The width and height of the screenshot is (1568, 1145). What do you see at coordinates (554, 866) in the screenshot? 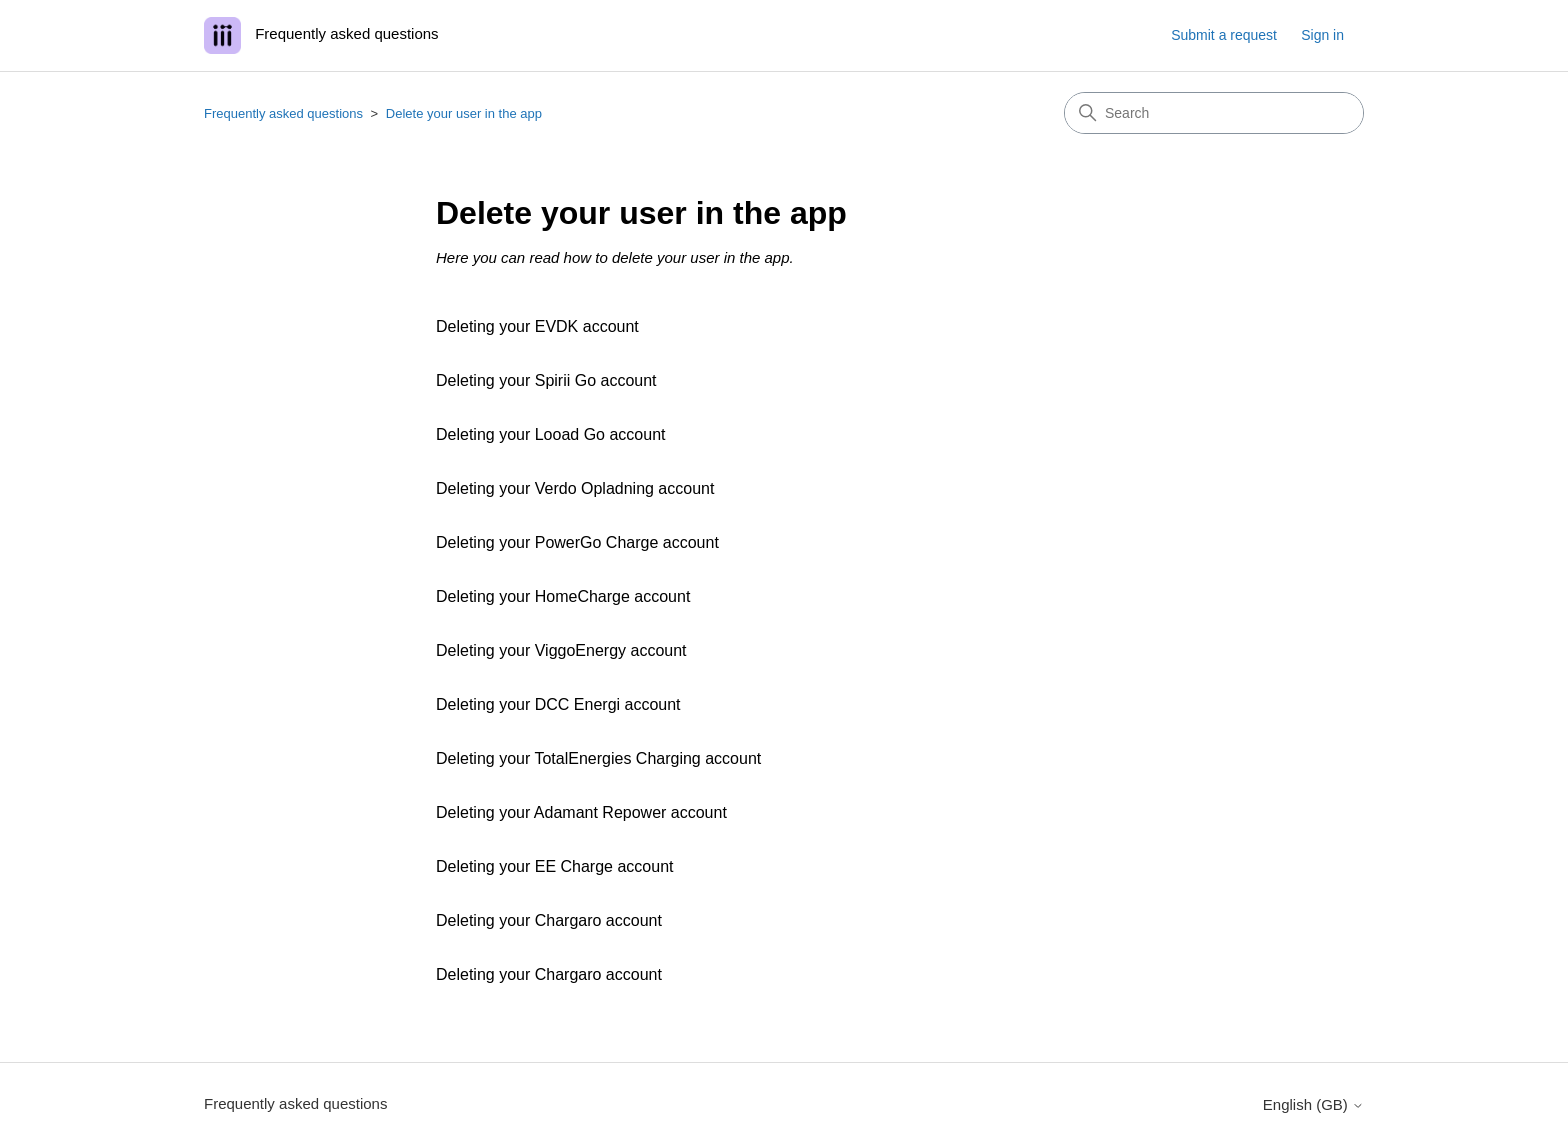
I see `Deleting your EE Charge account` at bounding box center [554, 866].